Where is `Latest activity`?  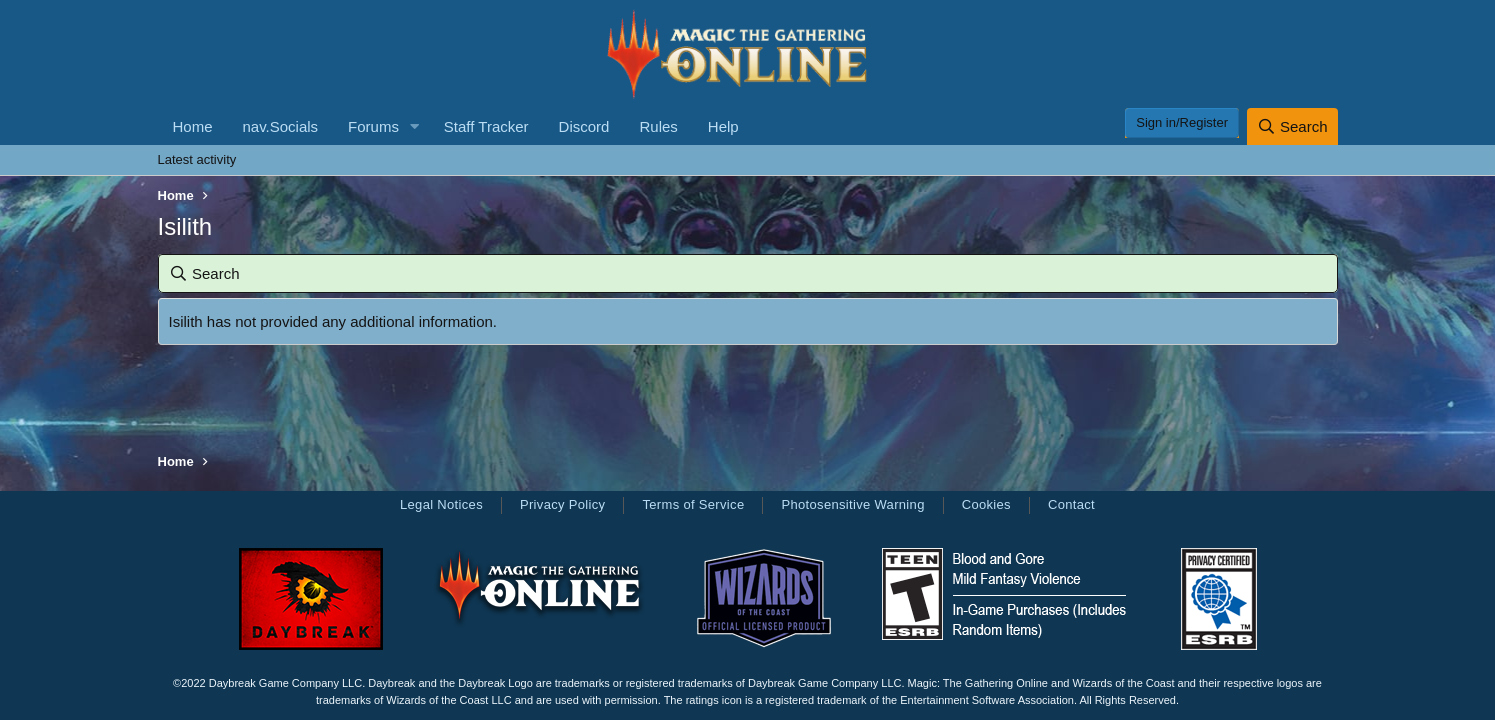 Latest activity is located at coordinates (197, 159).